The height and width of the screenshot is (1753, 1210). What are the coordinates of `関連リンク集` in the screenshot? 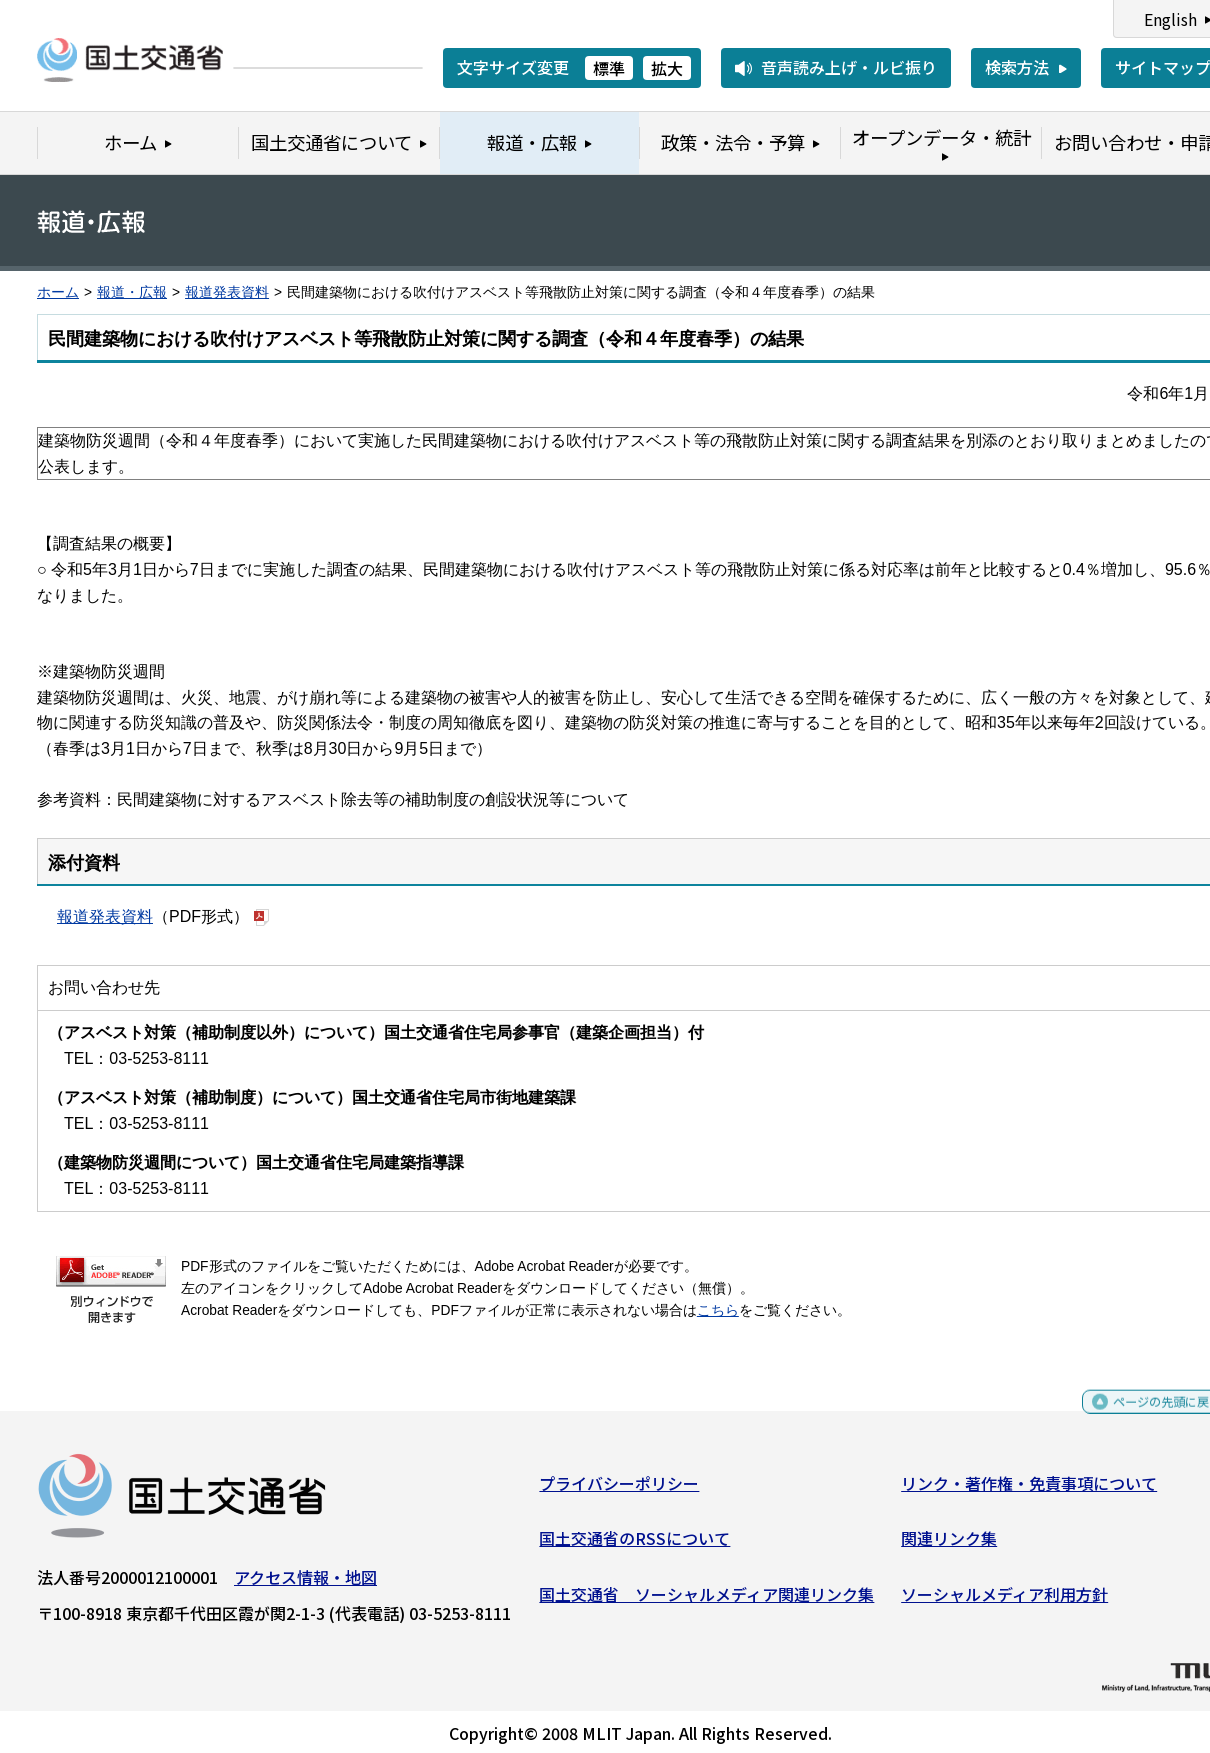 It's located at (949, 1546).